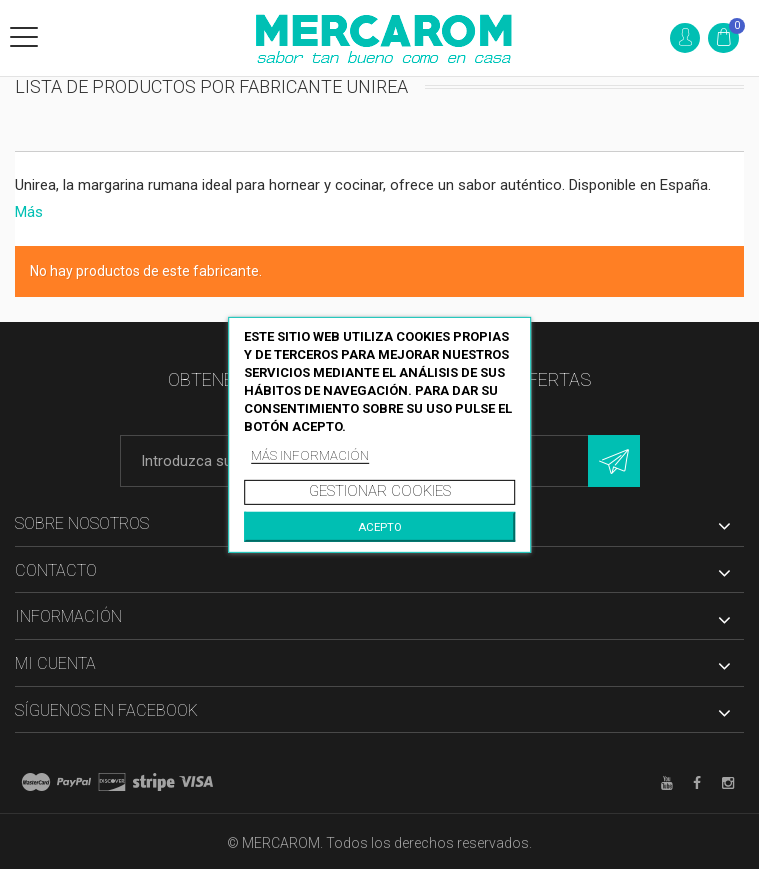 The height and width of the screenshot is (869, 759). I want to click on Gestionar cookies, so click(380, 491).